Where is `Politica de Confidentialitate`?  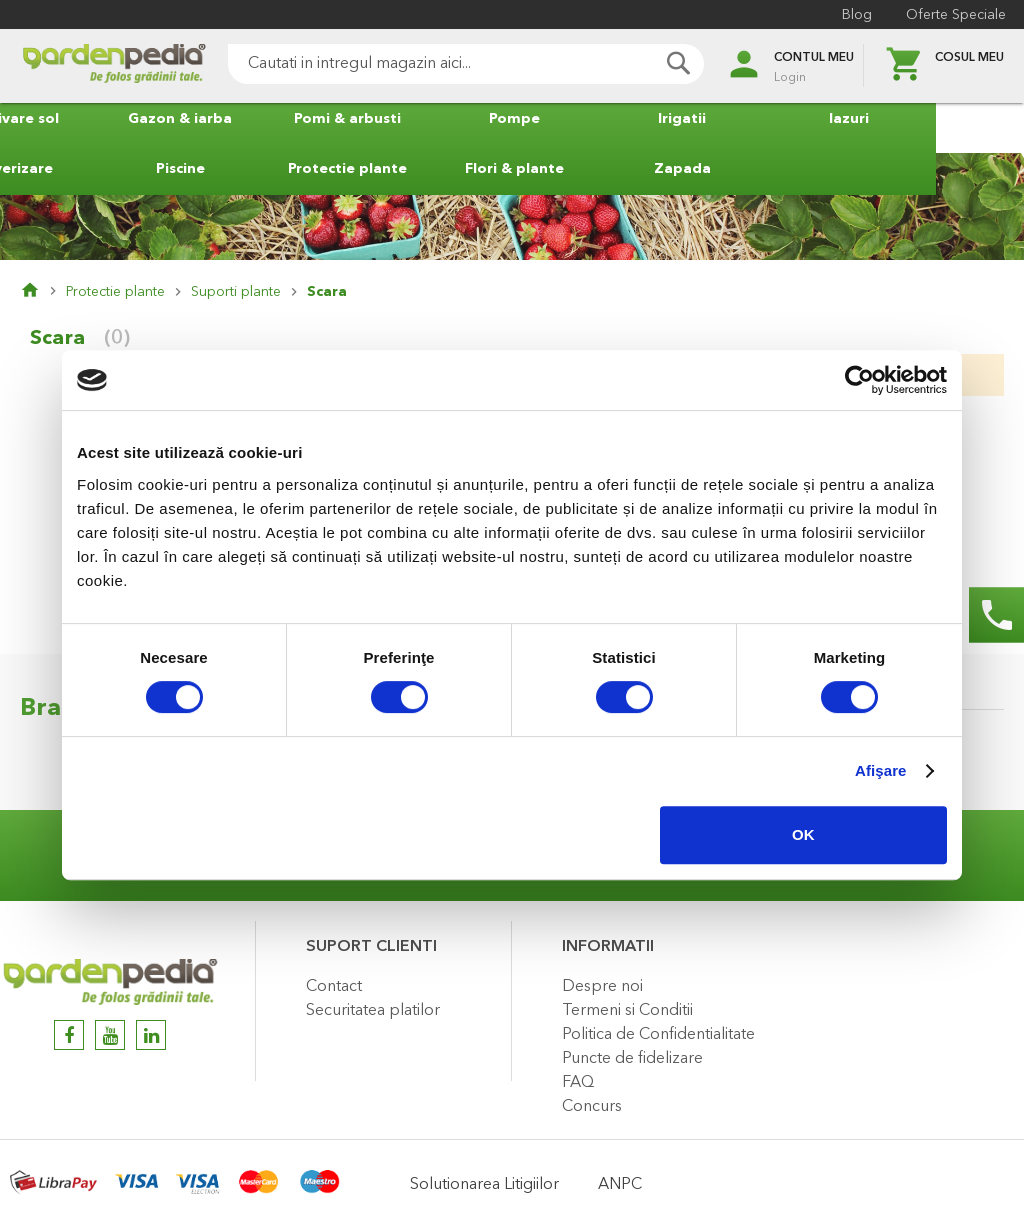 Politica de Confidentialitate is located at coordinates (658, 1035).